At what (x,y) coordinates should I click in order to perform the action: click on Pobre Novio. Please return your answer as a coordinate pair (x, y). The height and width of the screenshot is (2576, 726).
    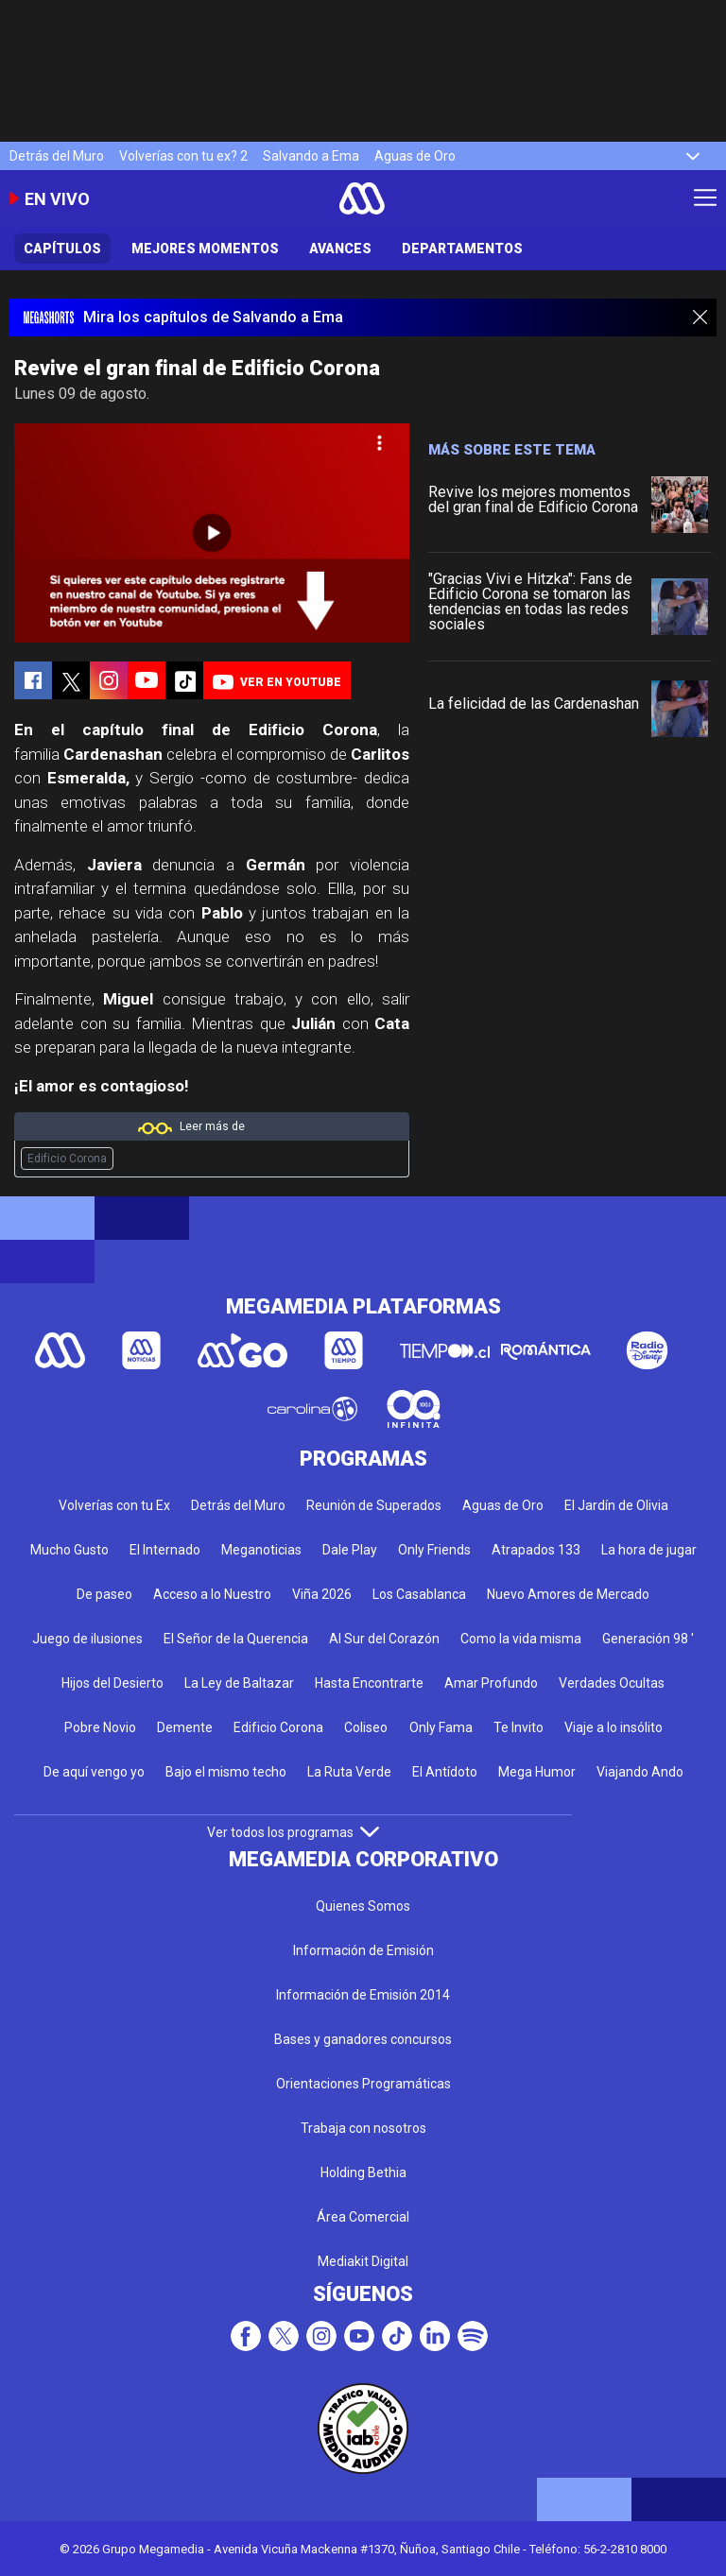
    Looking at the image, I should click on (100, 1727).